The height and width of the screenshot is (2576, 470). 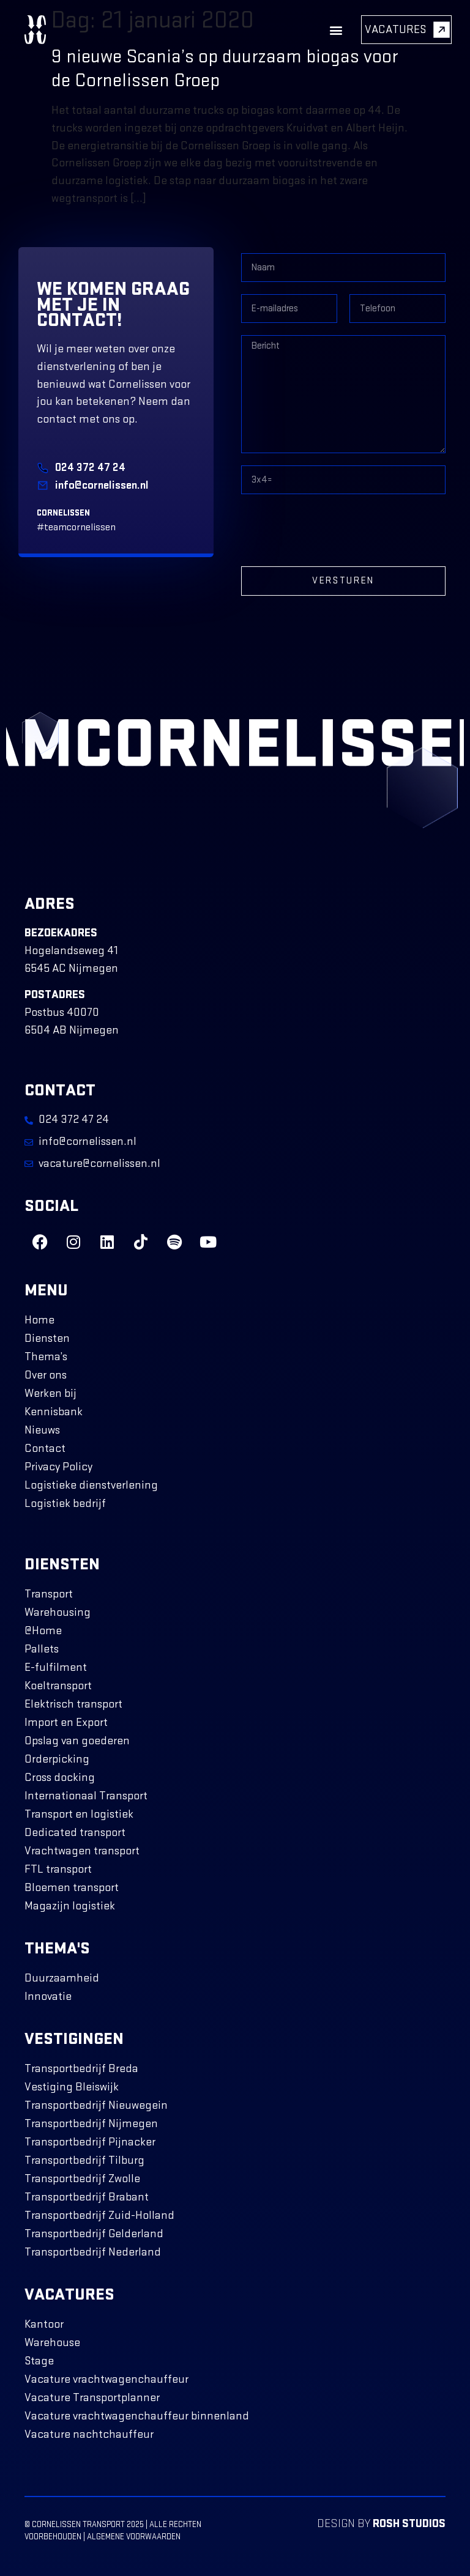 What do you see at coordinates (47, 1338) in the screenshot?
I see `Diensten` at bounding box center [47, 1338].